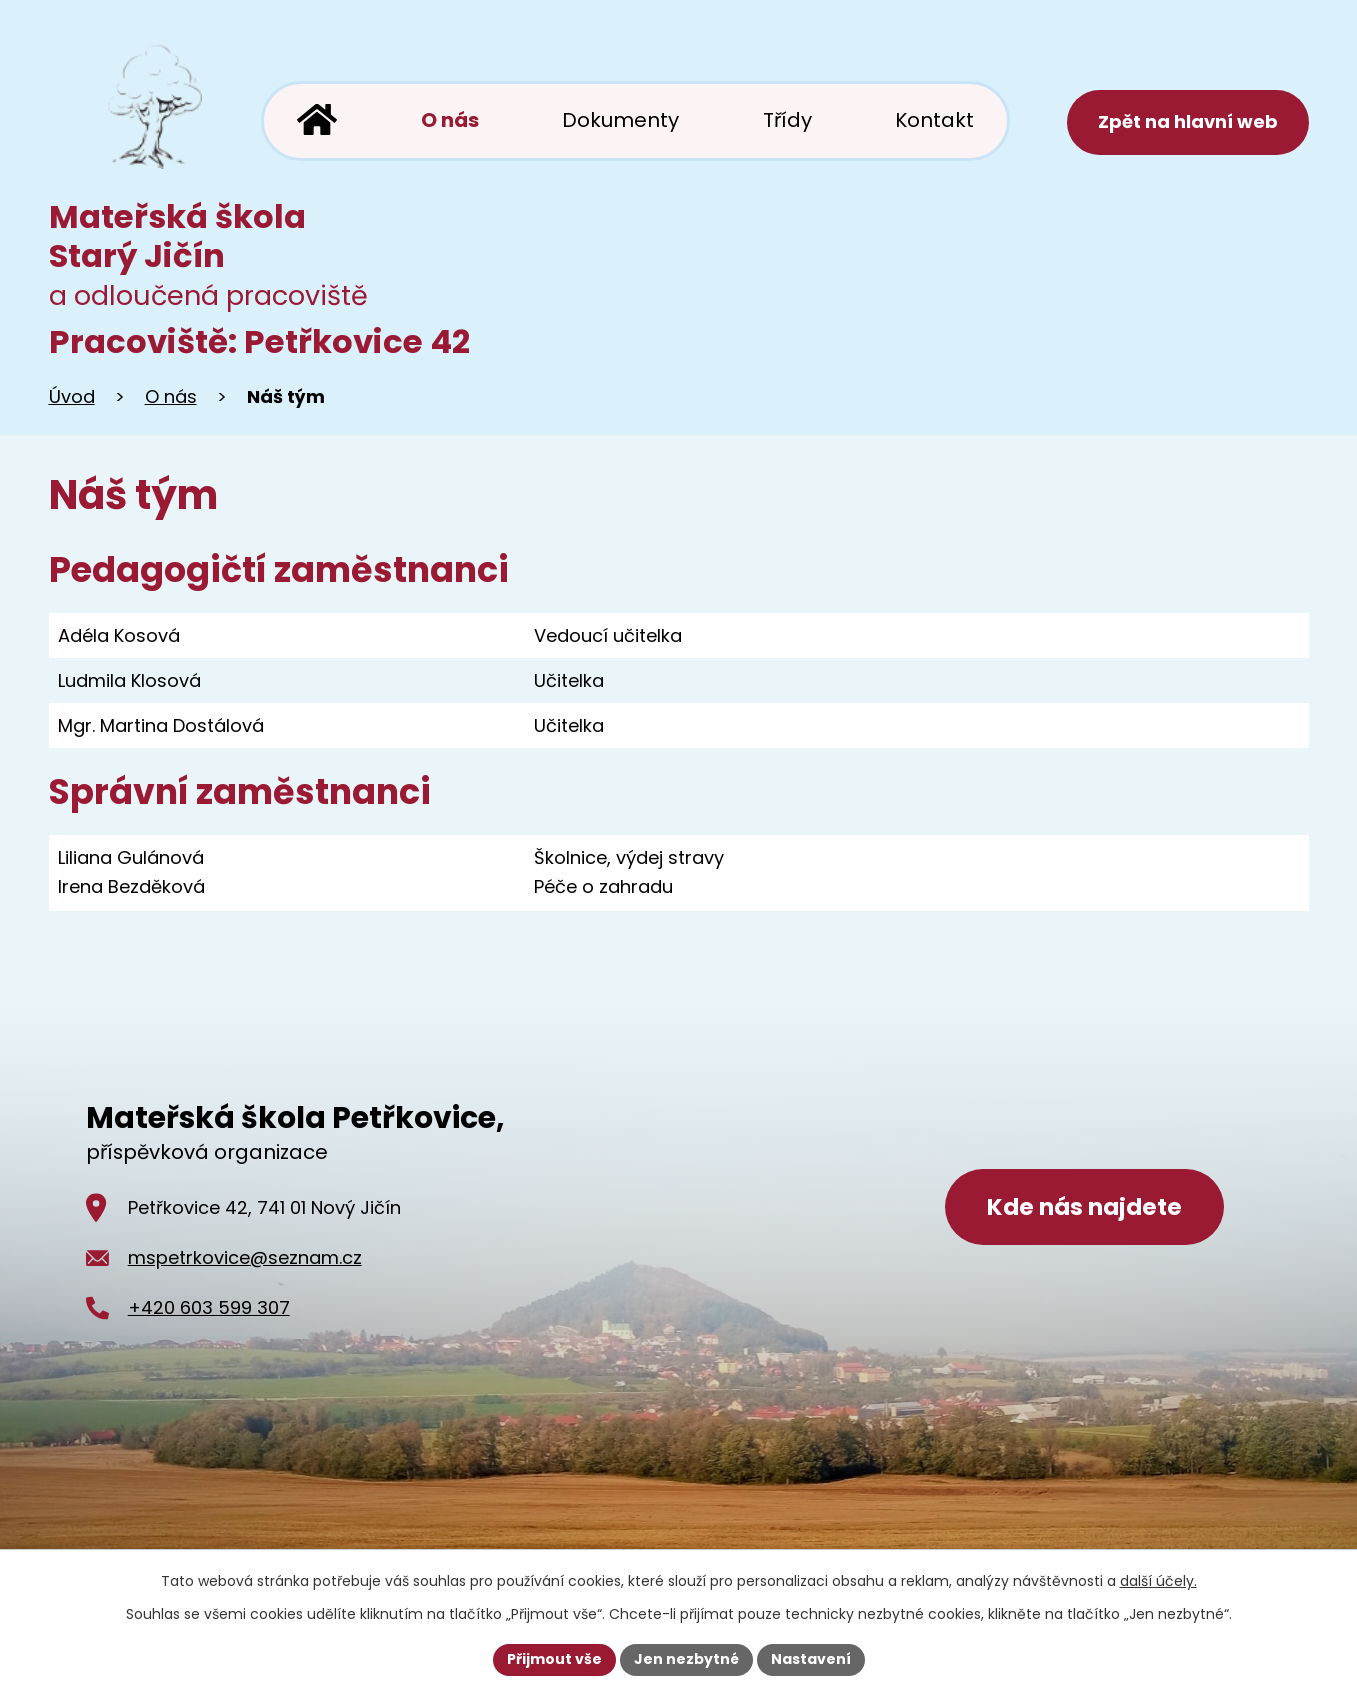 This screenshot has height=1695, width=1357. I want to click on Nastavení, so click(811, 1659).